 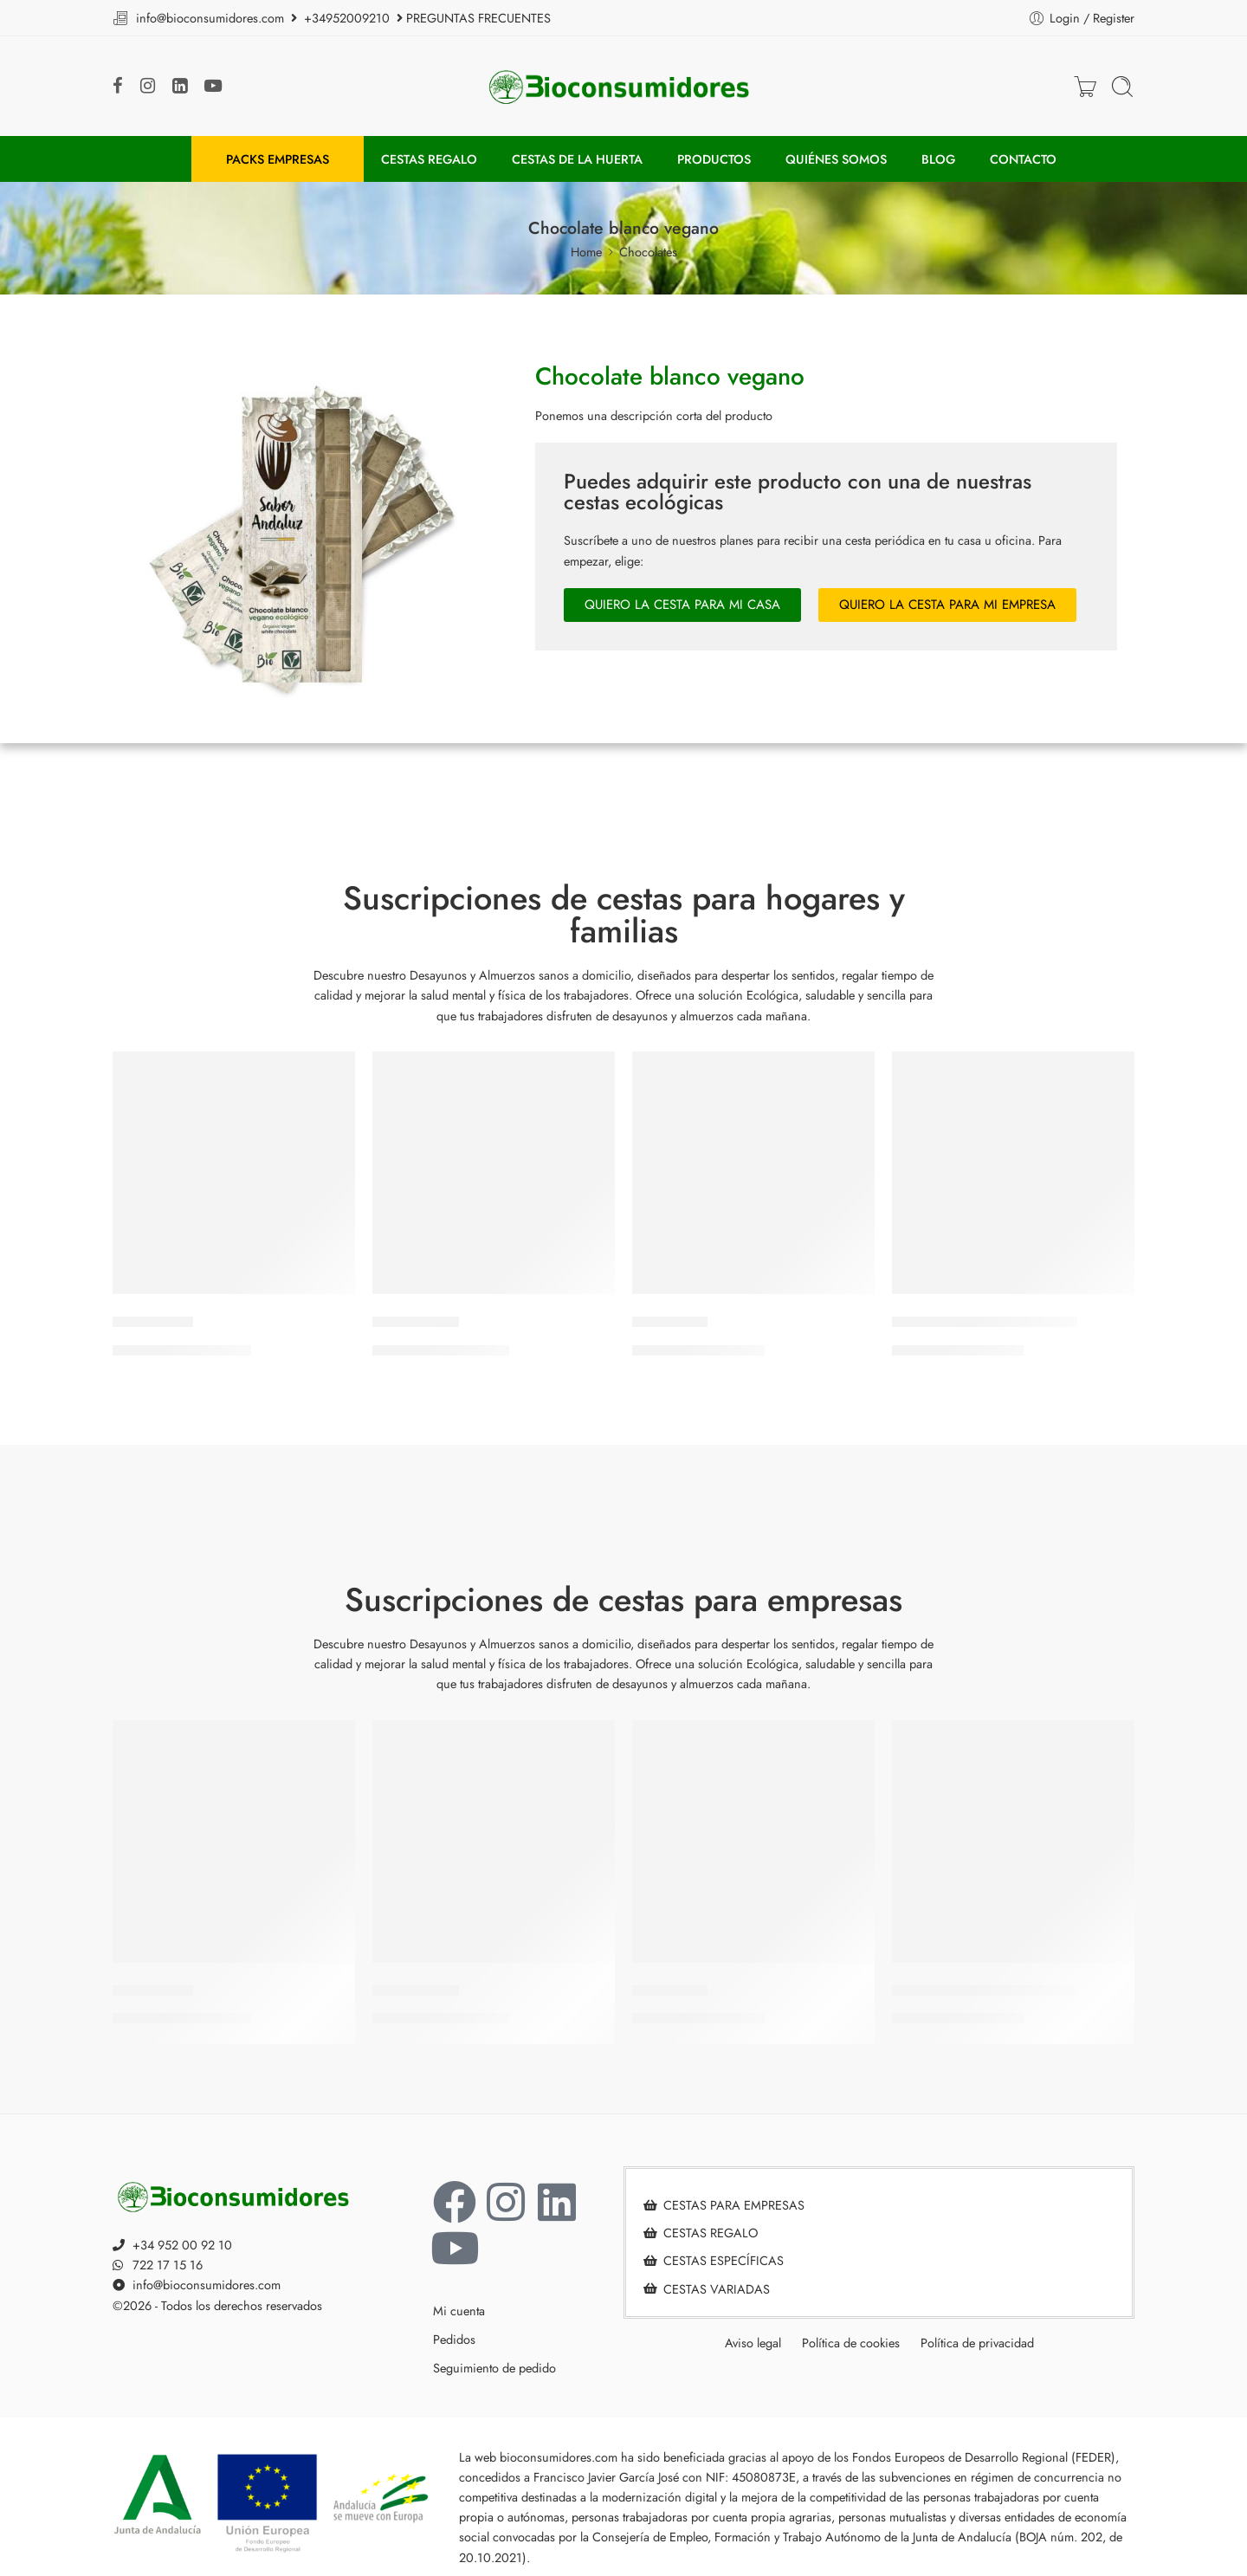 What do you see at coordinates (984, 1322) in the screenshot?
I see `Del árbol a la oficina` at bounding box center [984, 1322].